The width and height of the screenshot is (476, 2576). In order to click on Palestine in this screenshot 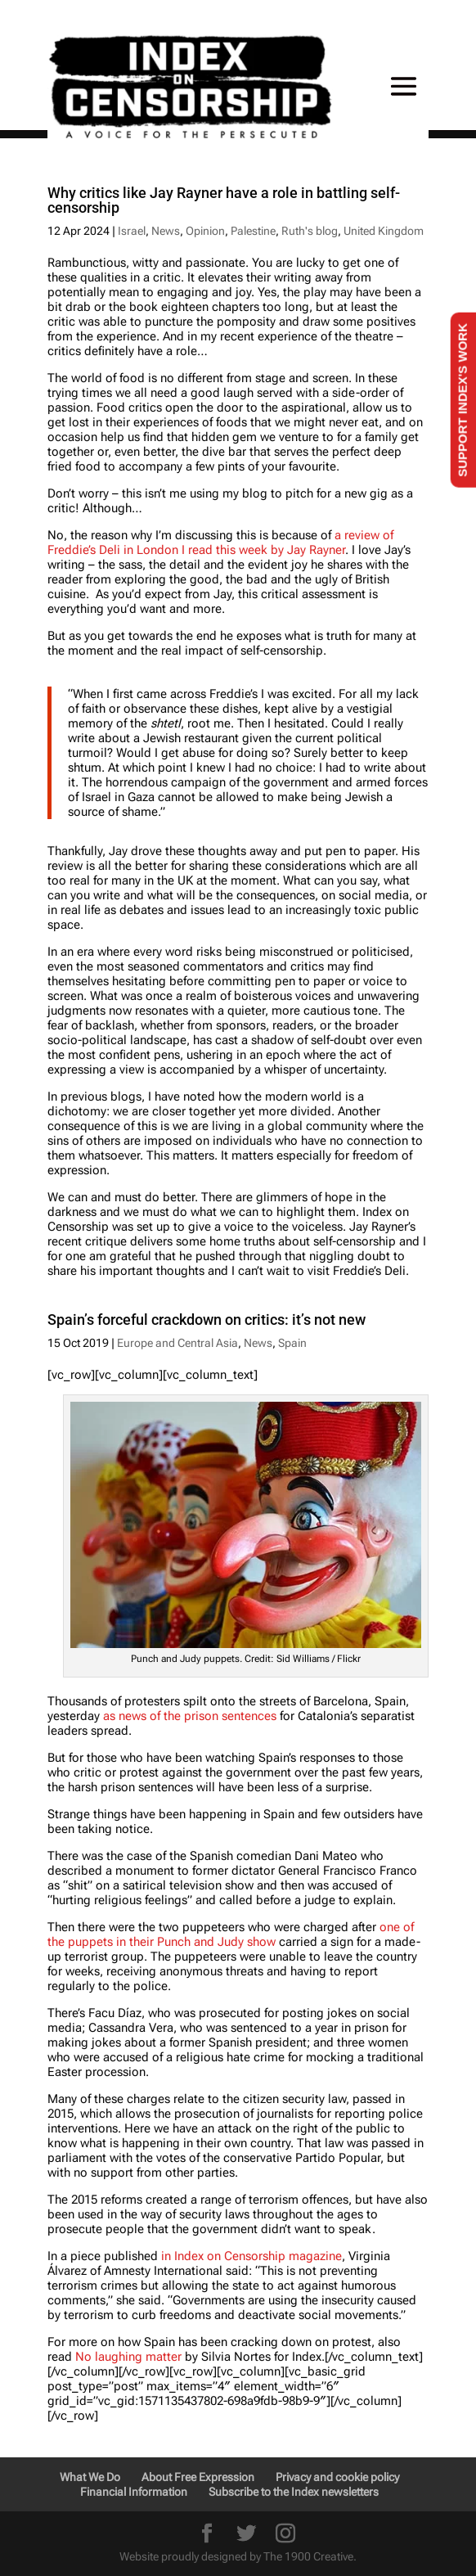, I will do `click(253, 230)`.